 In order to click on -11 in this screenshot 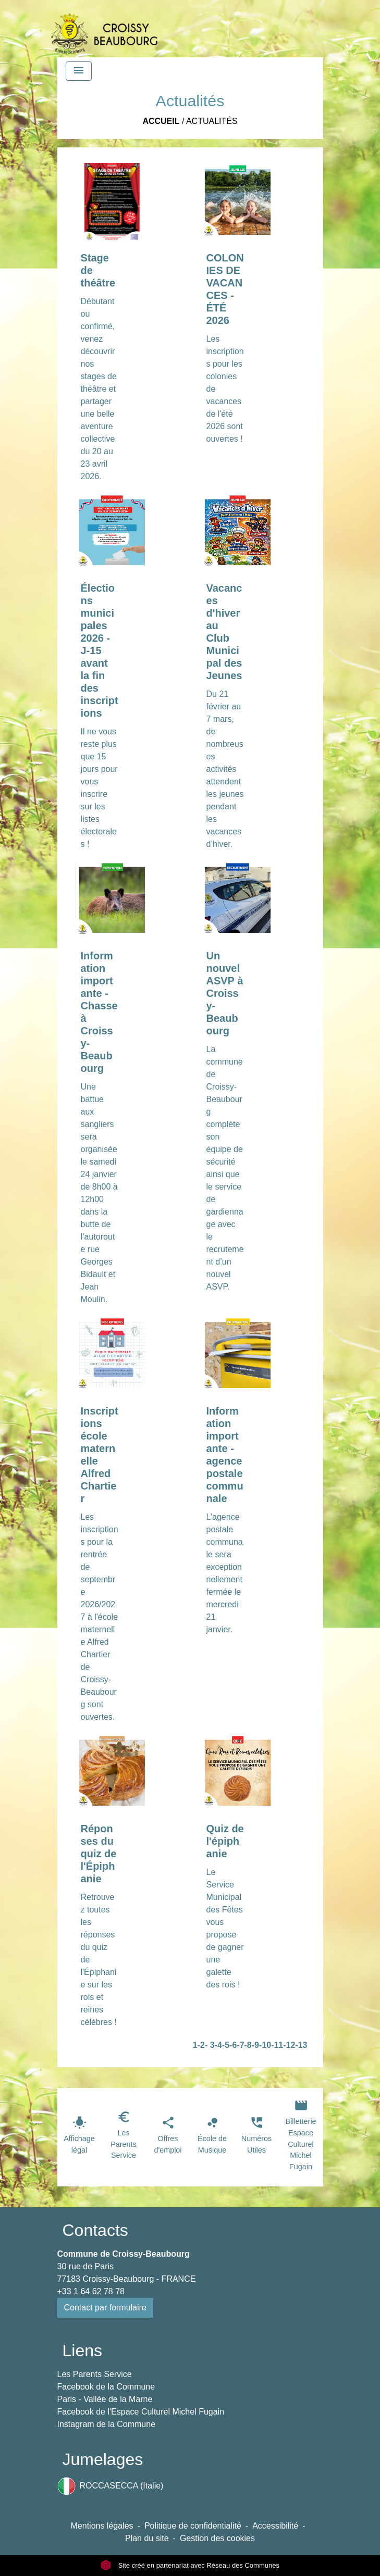, I will do `click(277, 2045)`.